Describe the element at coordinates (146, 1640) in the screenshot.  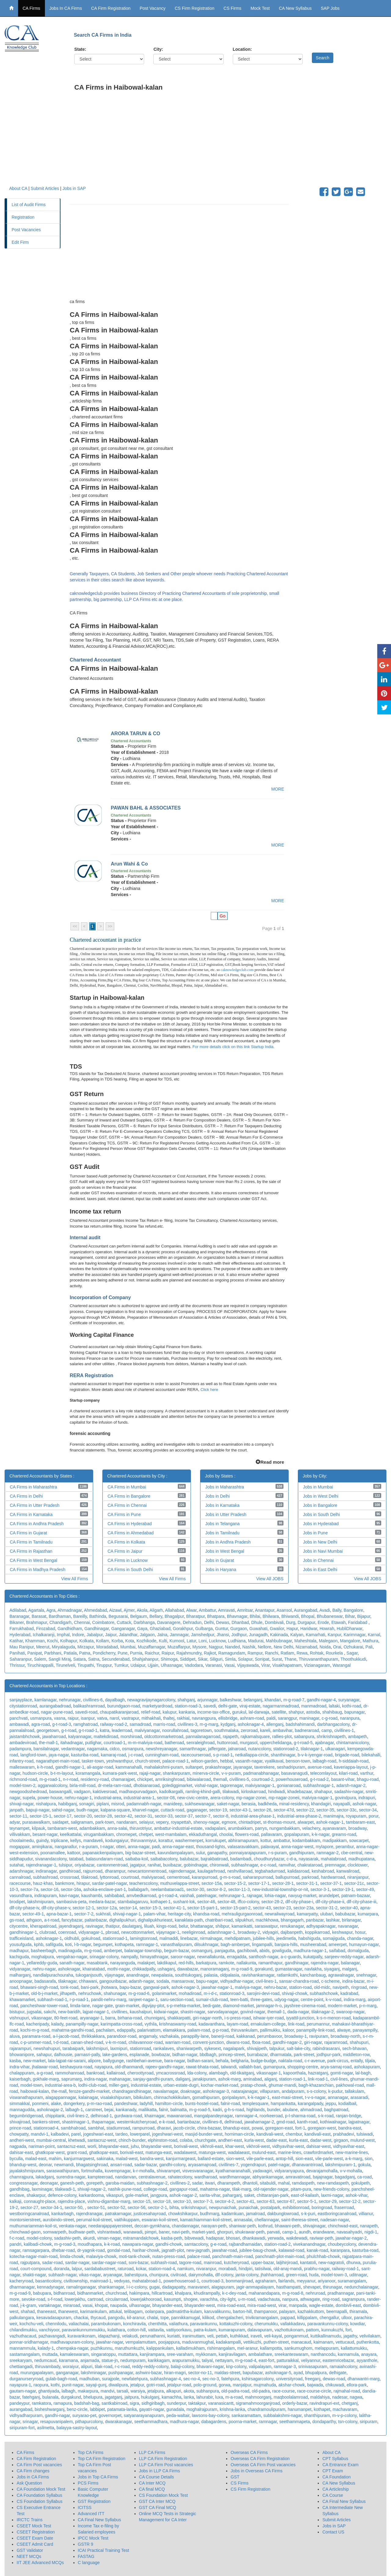
I see `Kozhikode` at that location.